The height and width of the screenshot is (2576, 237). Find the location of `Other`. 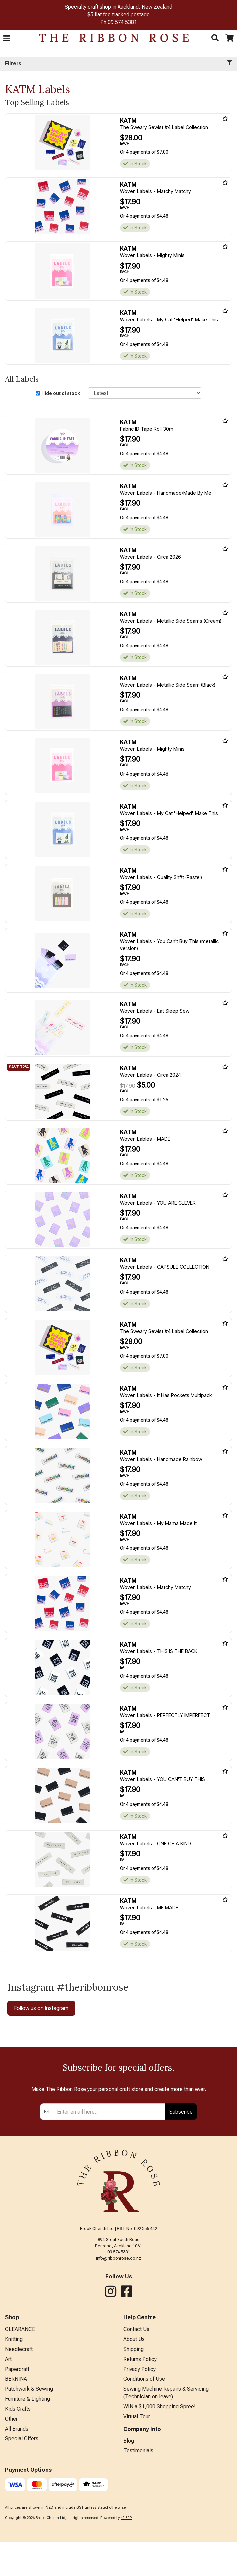

Other is located at coordinates (11, 2530).